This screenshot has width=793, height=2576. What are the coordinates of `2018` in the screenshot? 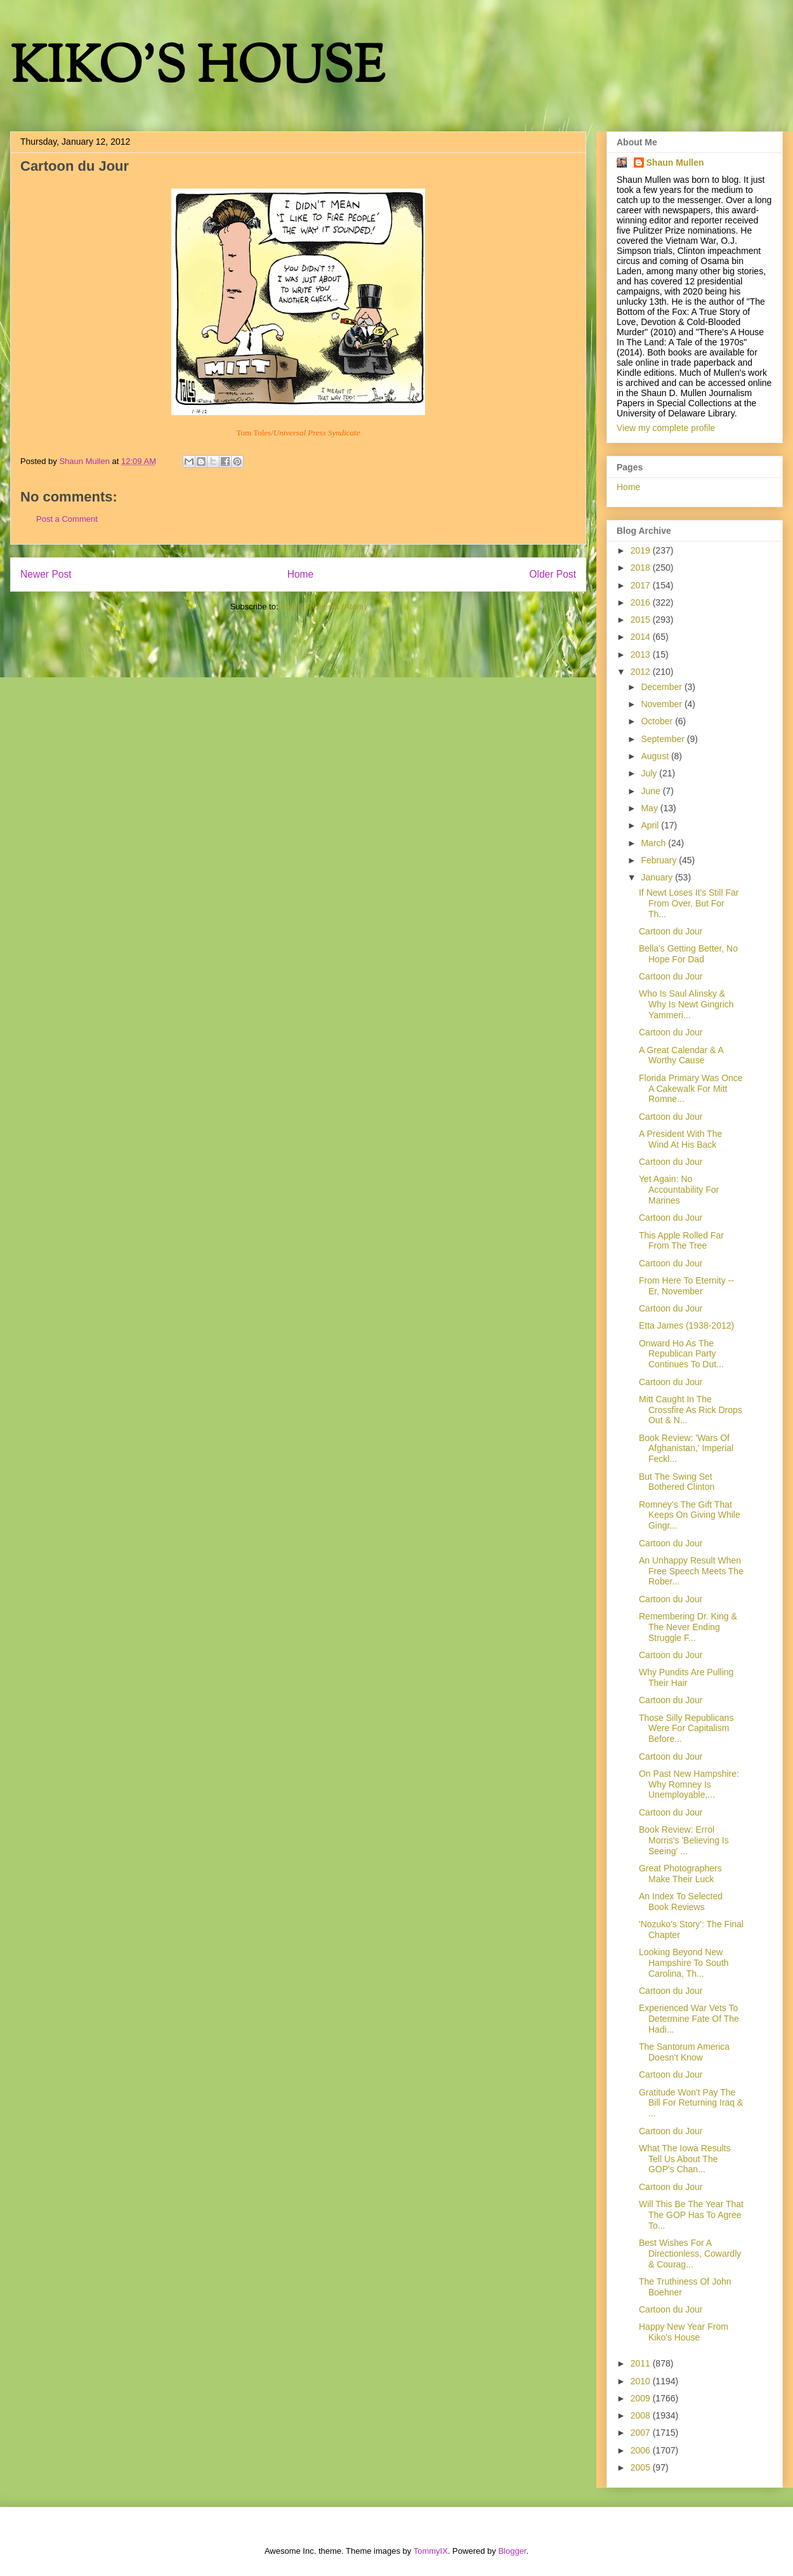 It's located at (642, 567).